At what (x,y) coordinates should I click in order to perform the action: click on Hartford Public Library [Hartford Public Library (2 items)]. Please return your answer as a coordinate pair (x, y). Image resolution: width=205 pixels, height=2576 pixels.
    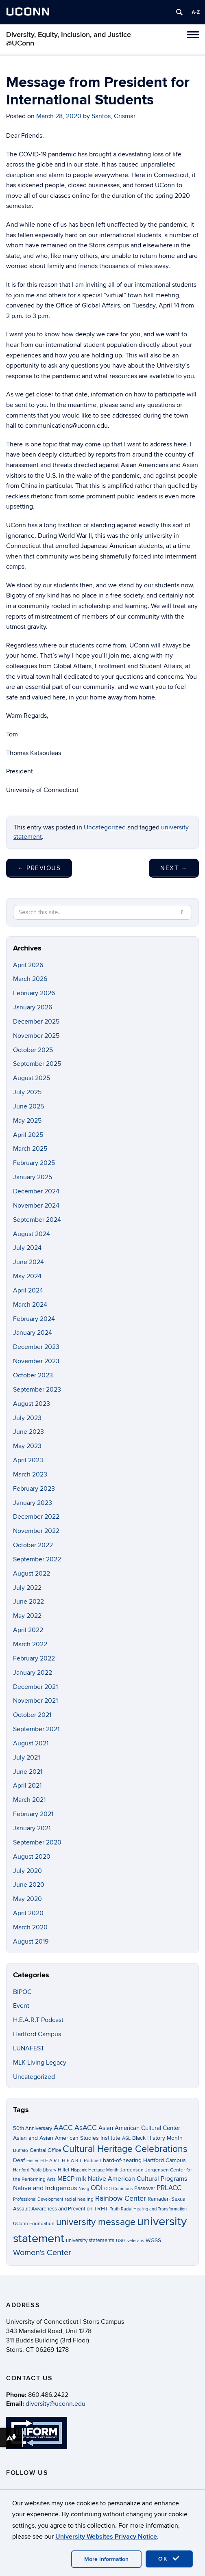
    Looking at the image, I should click on (34, 2170).